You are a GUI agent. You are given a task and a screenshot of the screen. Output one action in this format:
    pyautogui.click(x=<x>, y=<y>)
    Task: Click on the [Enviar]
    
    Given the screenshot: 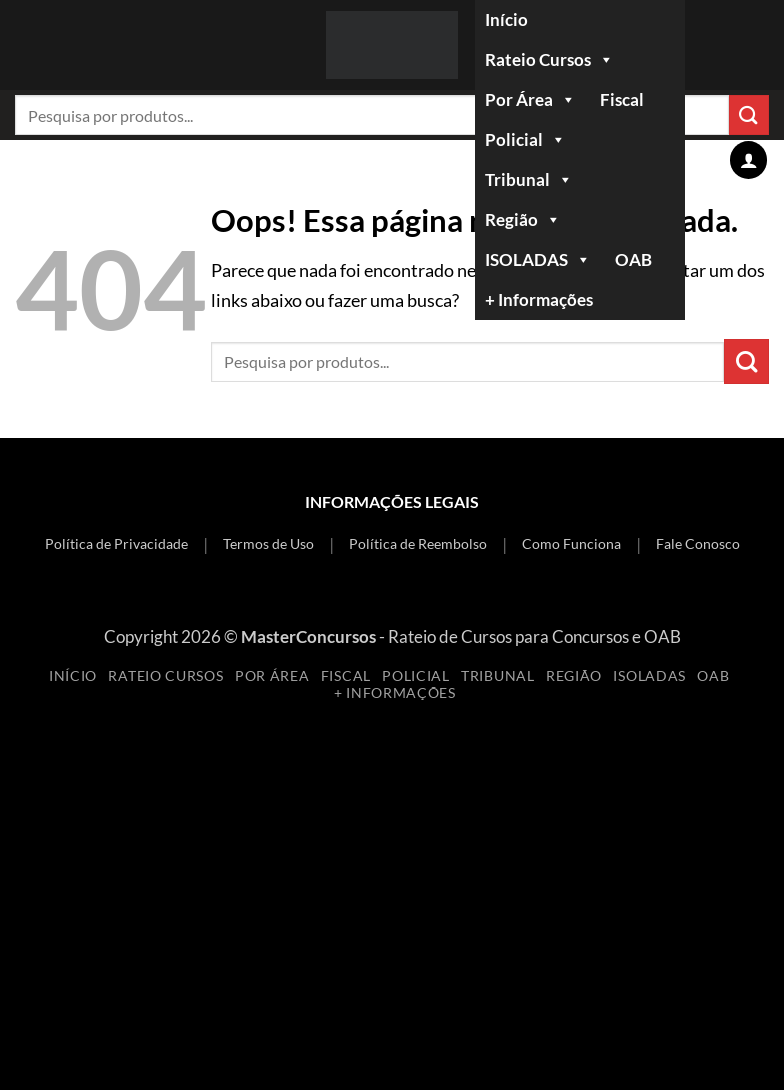 What is the action you would take?
    pyautogui.click(x=746, y=361)
    